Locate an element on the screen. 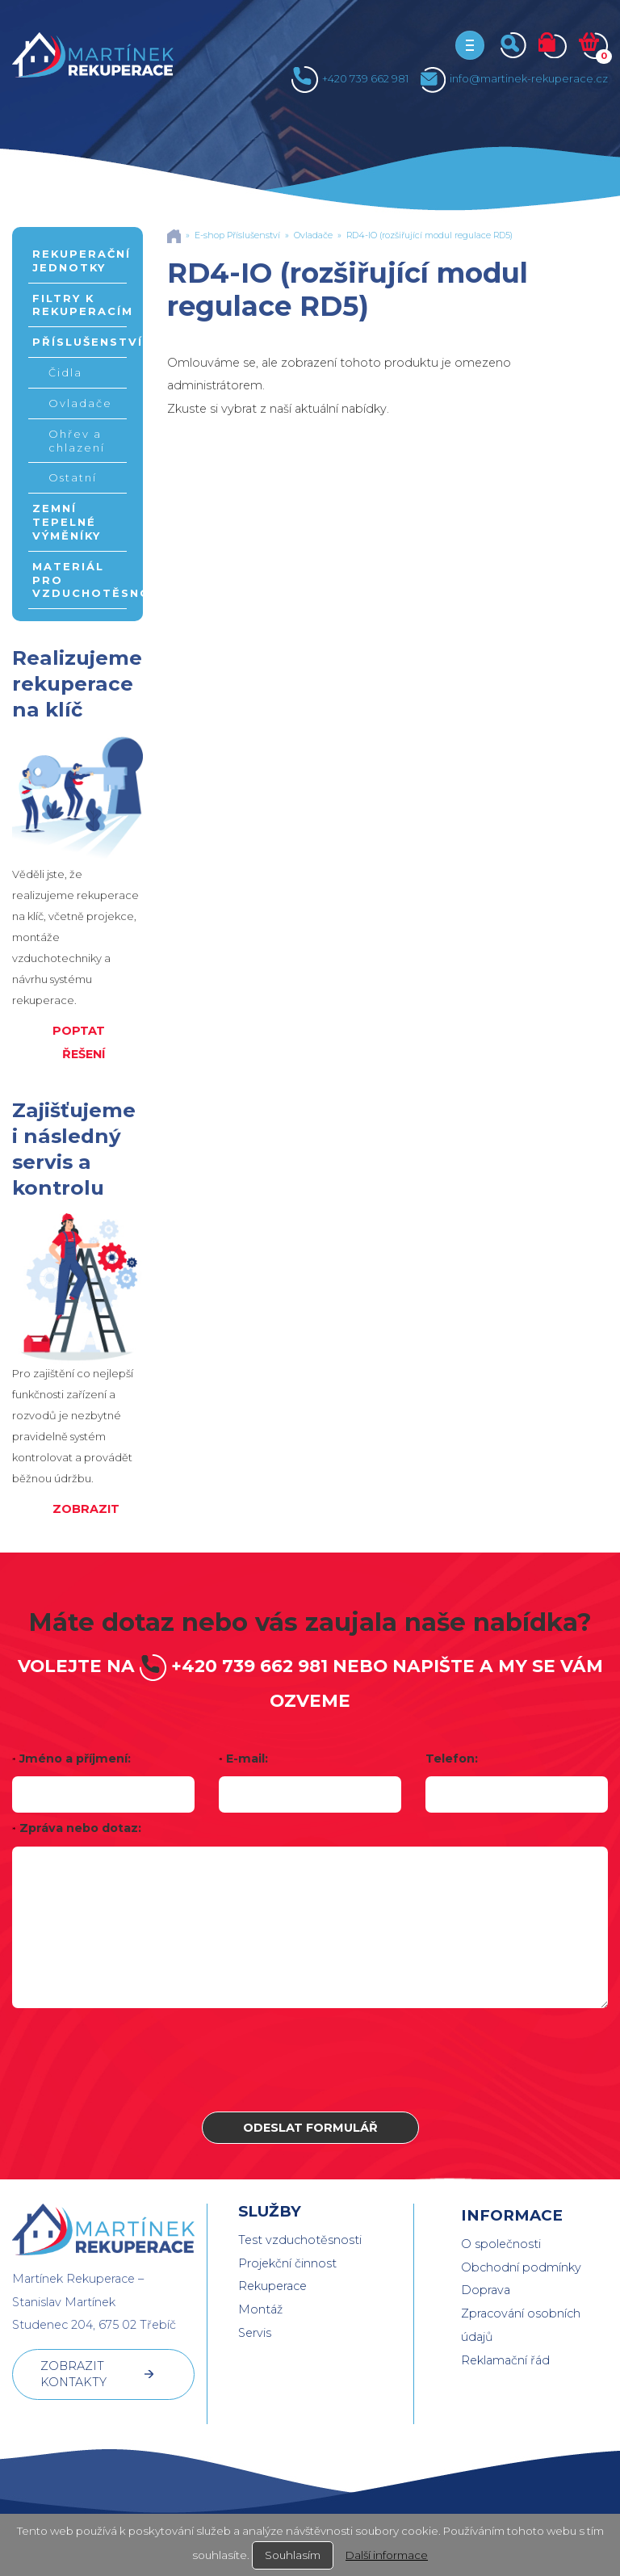 This screenshot has height=2576, width=620. O společnosti is located at coordinates (501, 2244).